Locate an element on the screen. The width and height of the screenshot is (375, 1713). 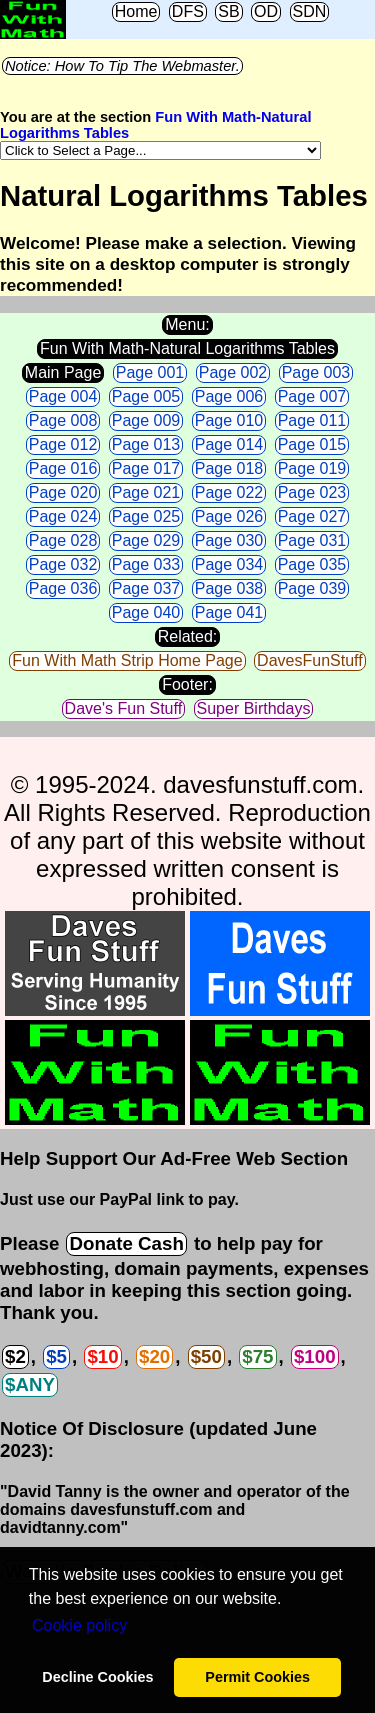
Page 015 is located at coordinates (312, 444).